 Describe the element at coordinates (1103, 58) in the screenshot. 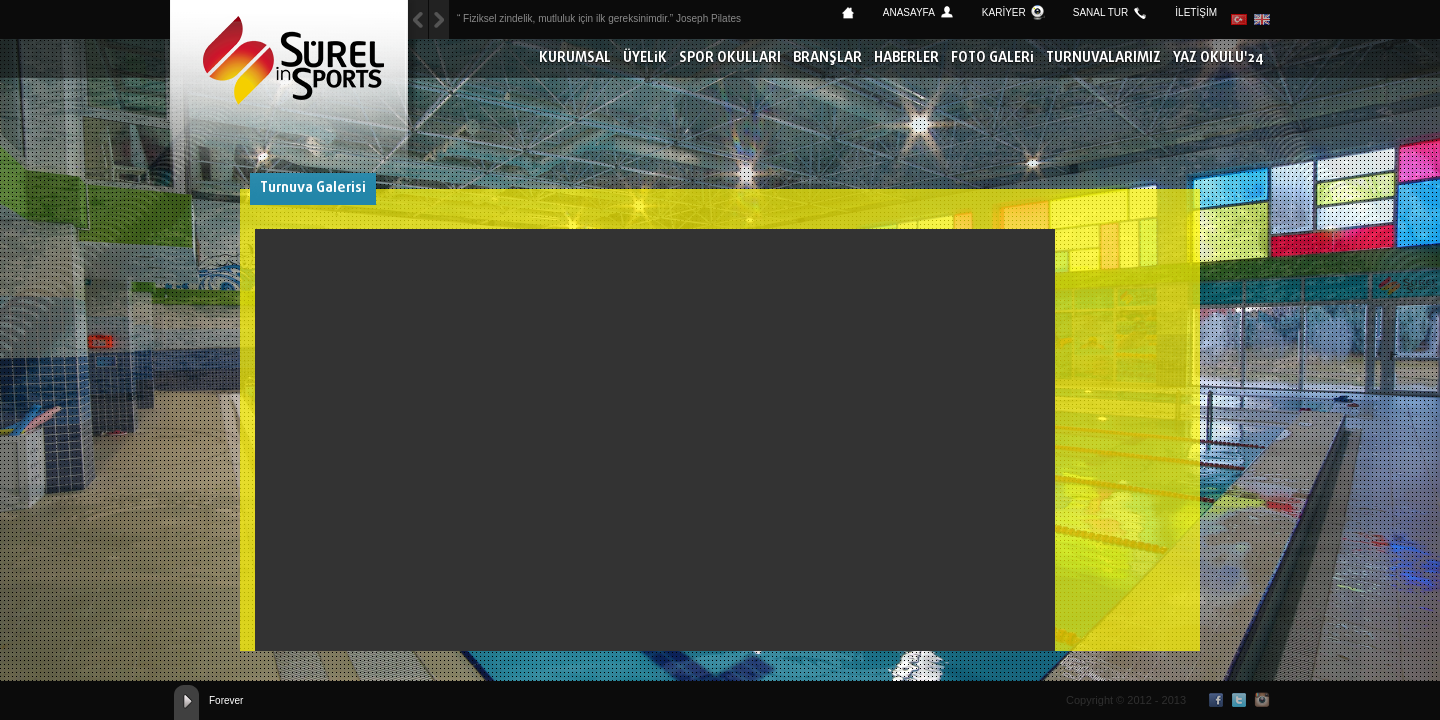

I see `TURNUVALARIMIZ` at that location.